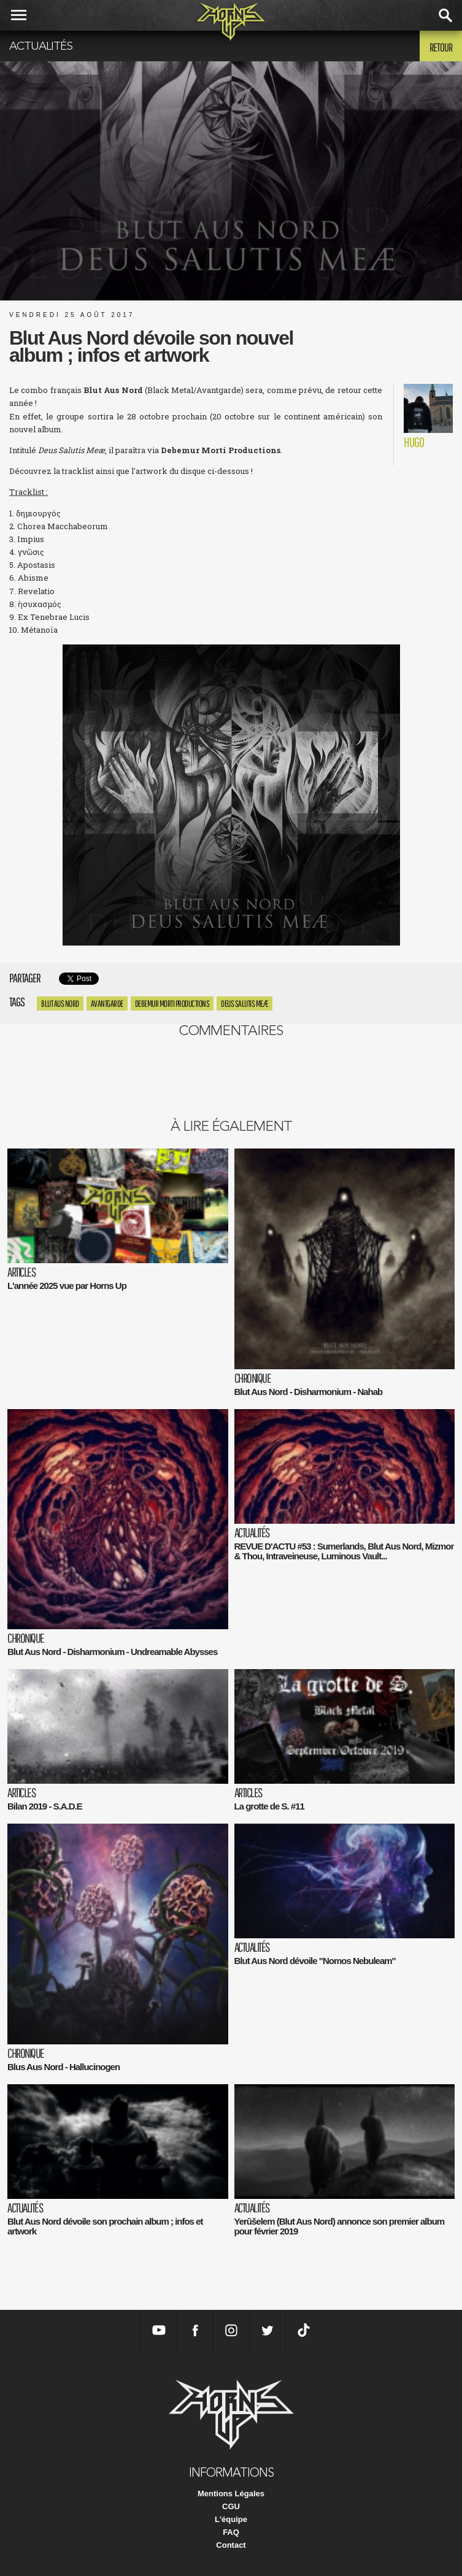 The width and height of the screenshot is (462, 2576). Describe the element at coordinates (231, 2506) in the screenshot. I see `CGU` at that location.